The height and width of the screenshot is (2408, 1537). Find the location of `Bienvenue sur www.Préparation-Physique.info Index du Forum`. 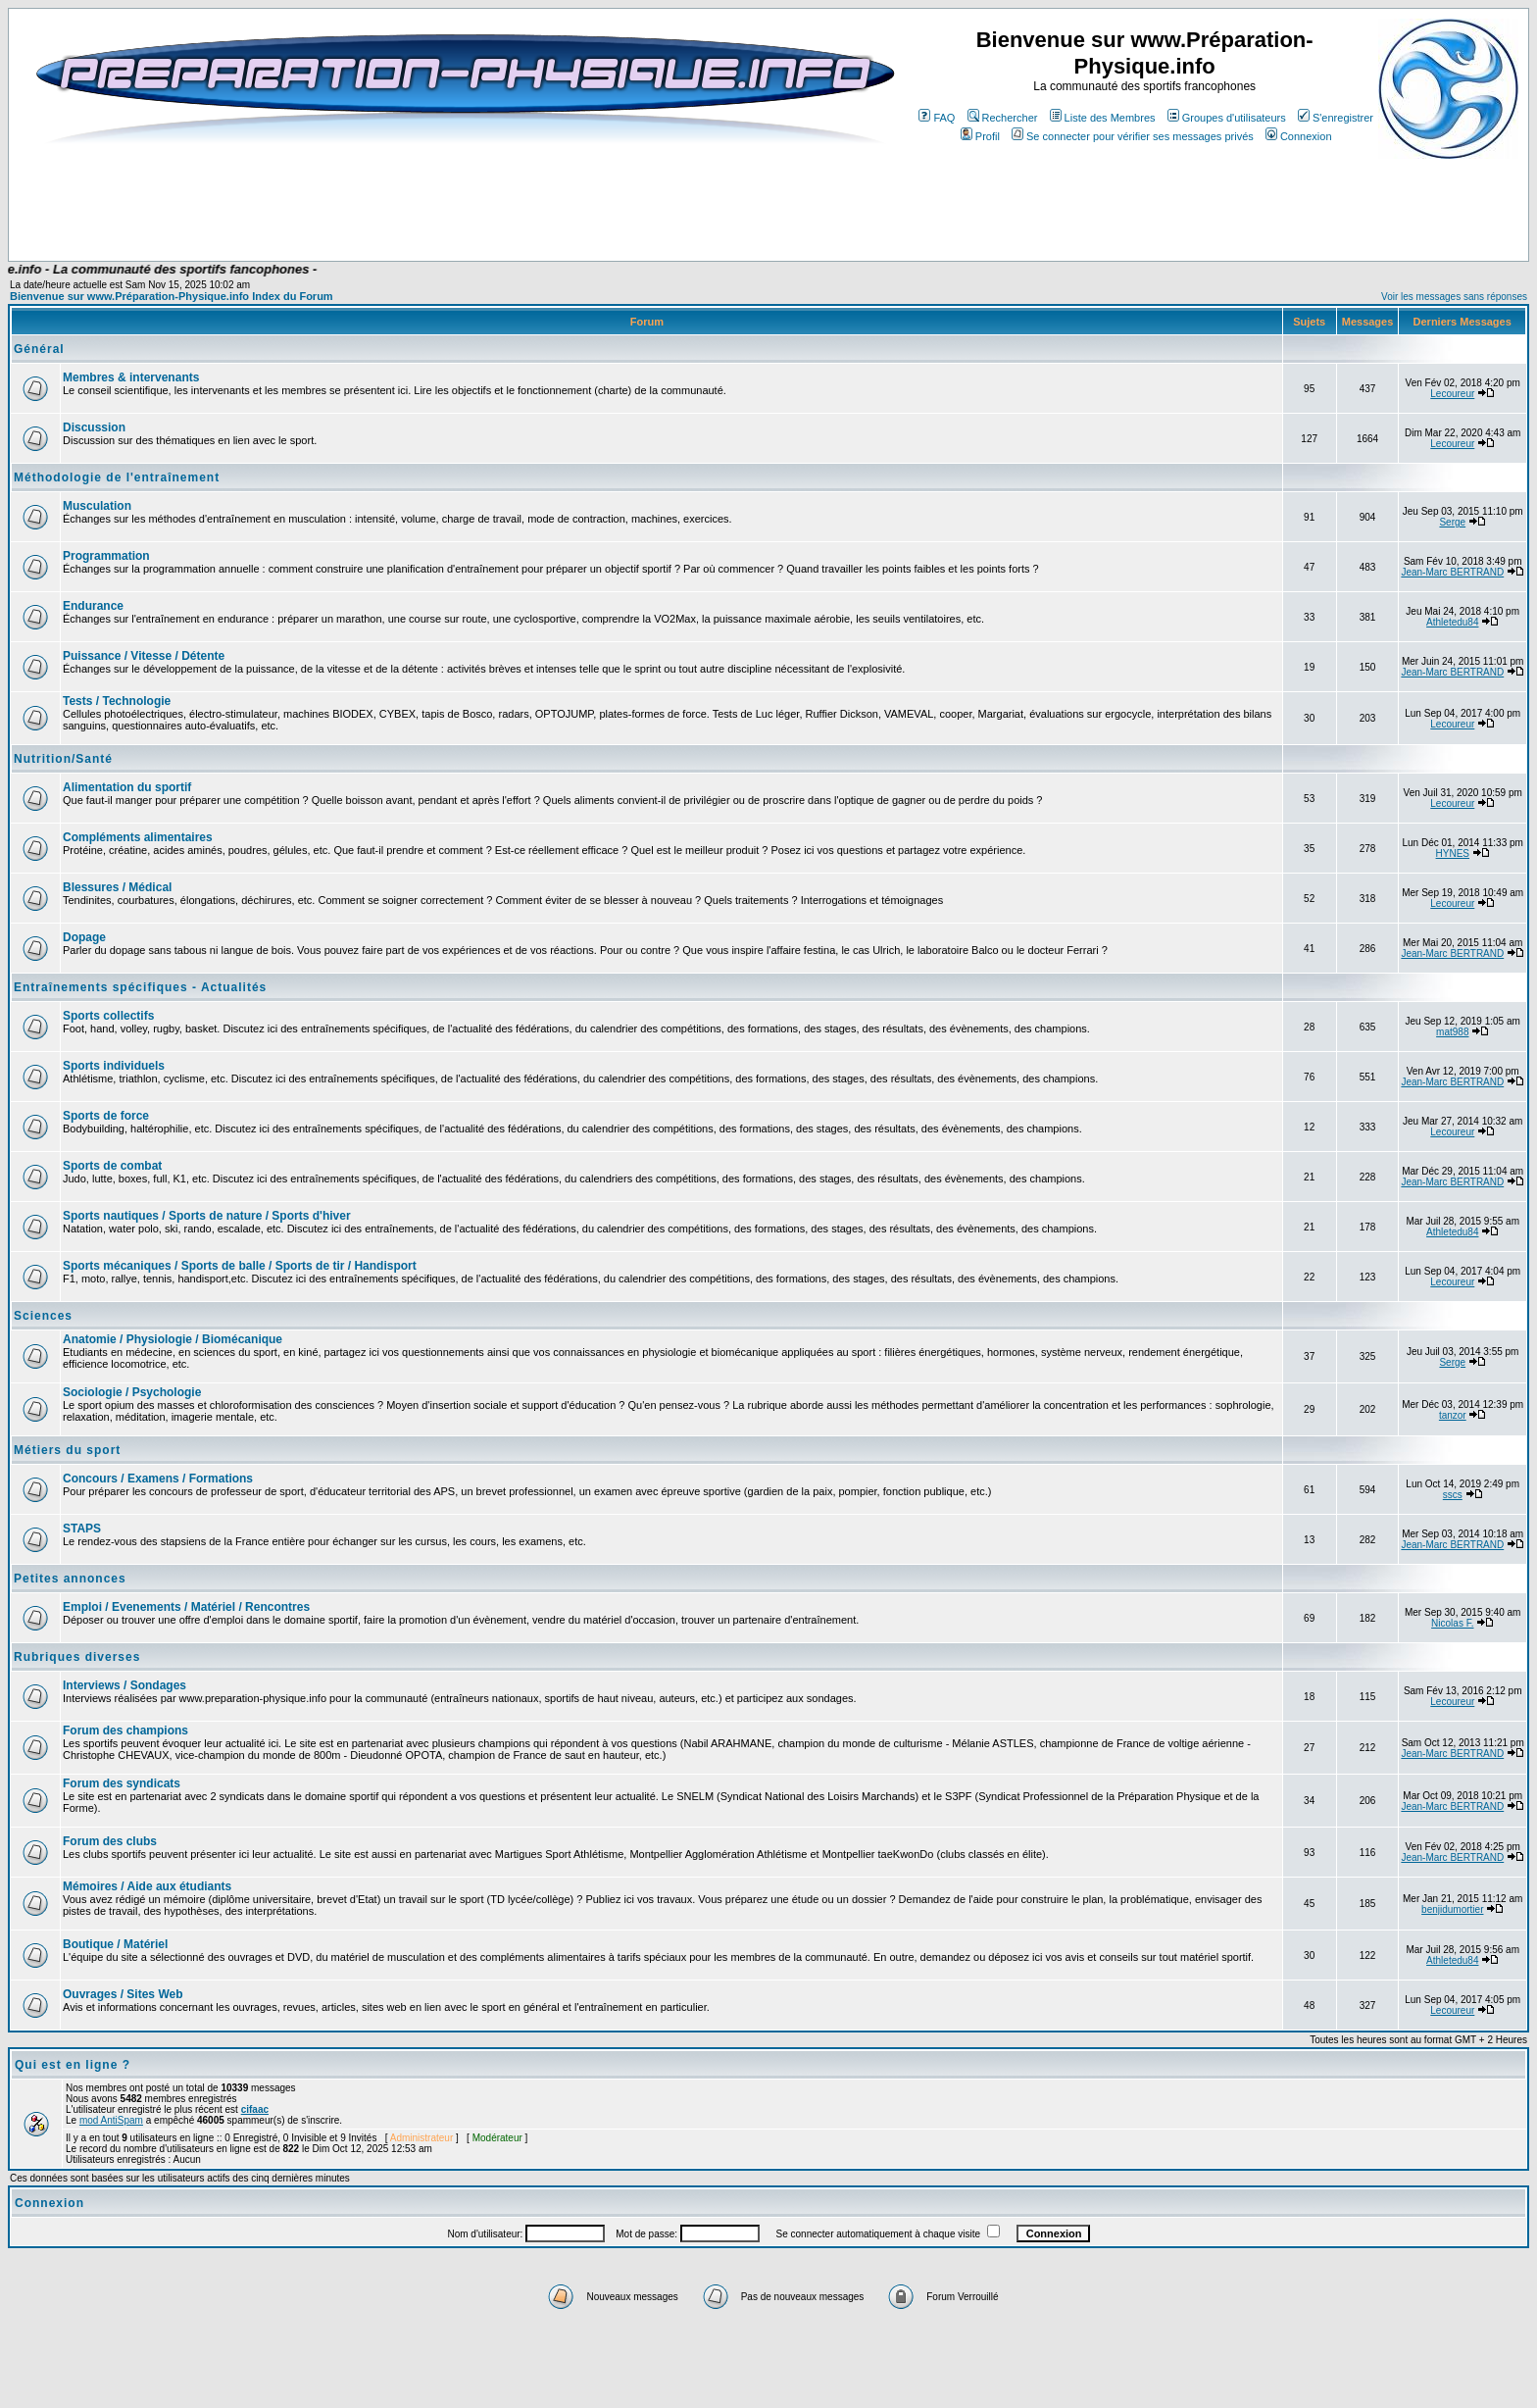

Bienvenue sur www.Préparation-Physique.info Index du Forum is located at coordinates (171, 296).